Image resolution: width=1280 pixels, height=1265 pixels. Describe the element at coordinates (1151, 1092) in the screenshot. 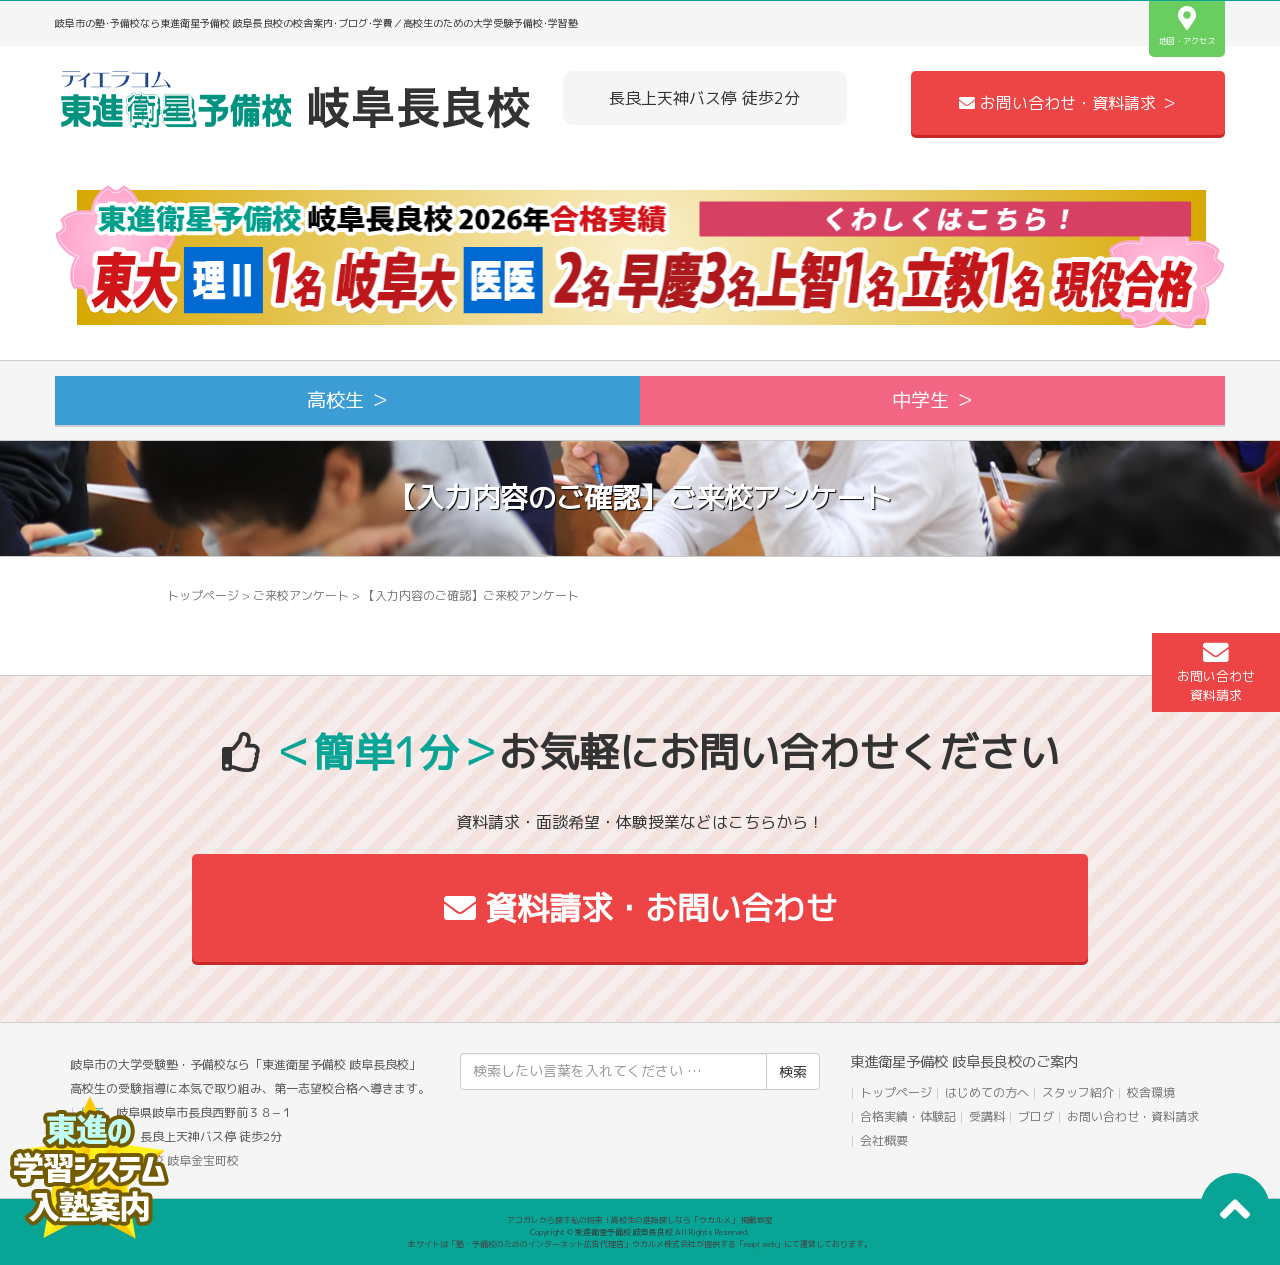

I see `校舎環境` at that location.